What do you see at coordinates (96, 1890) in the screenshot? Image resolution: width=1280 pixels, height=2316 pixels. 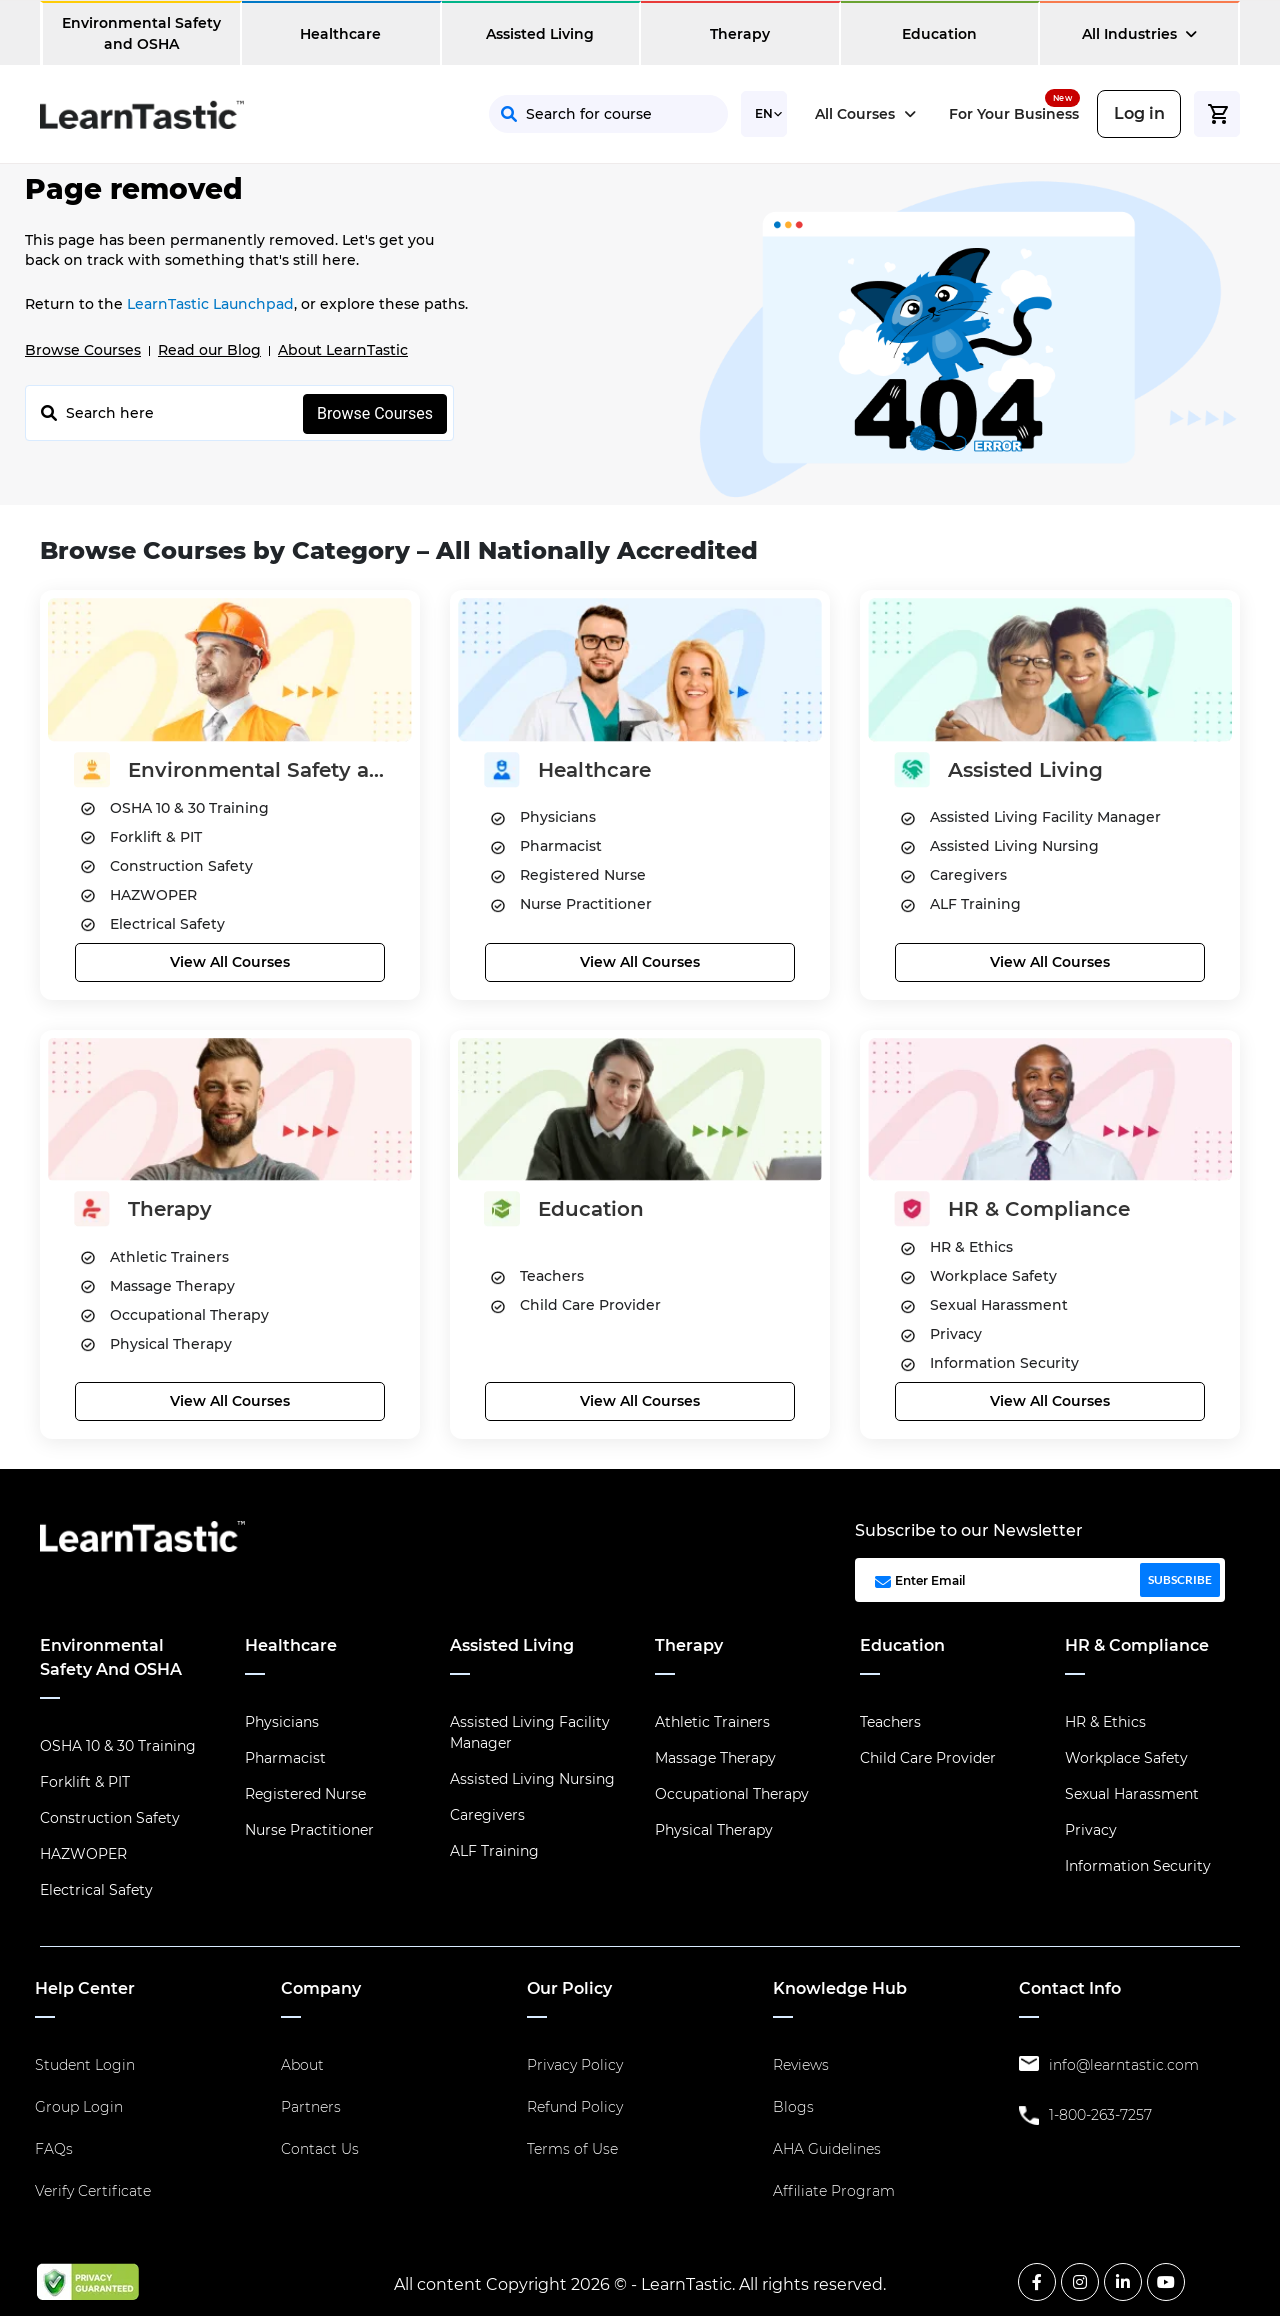 I see `Electrical Safety` at bounding box center [96, 1890].